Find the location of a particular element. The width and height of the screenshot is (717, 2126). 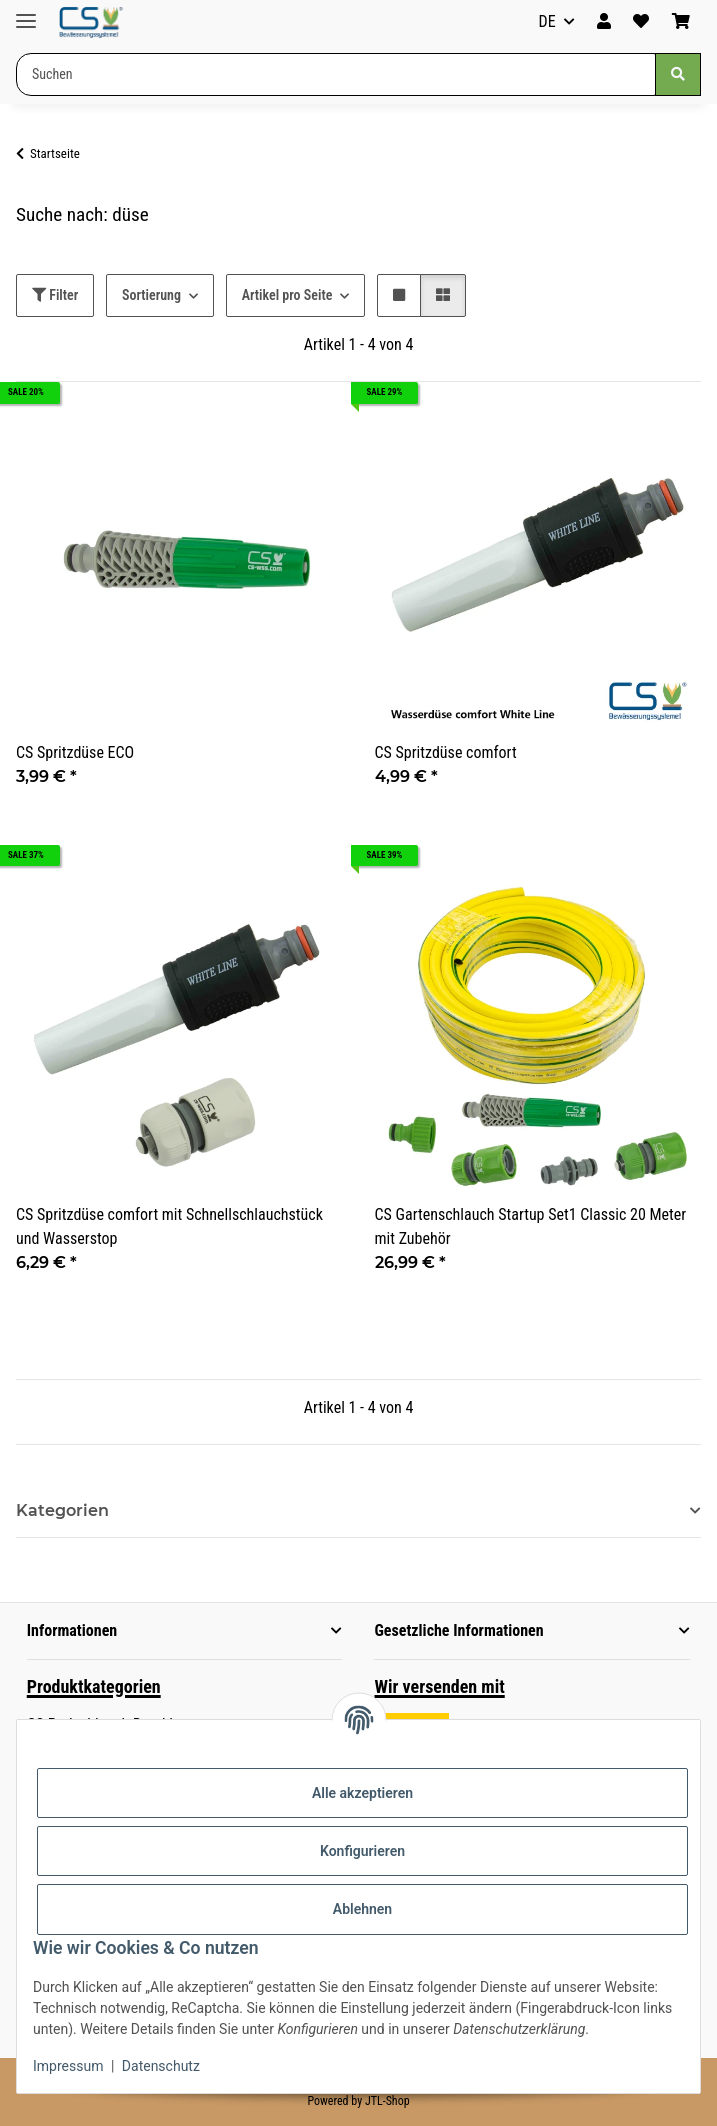

JTL-Shop is located at coordinates (387, 2101).